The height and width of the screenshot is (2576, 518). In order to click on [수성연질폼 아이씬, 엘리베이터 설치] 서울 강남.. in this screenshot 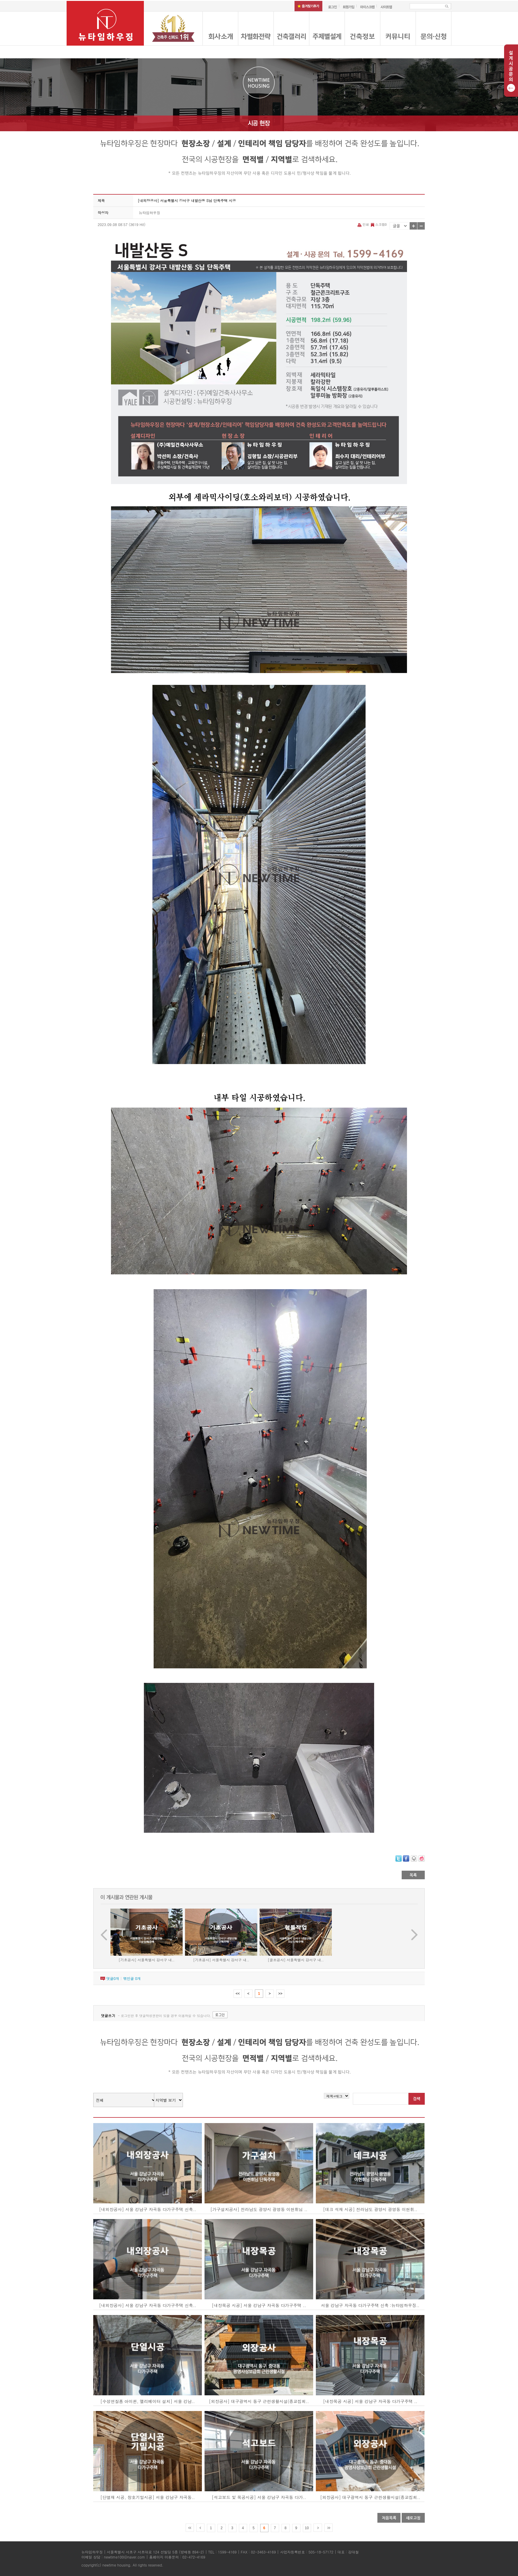, I will do `click(147, 2401)`.